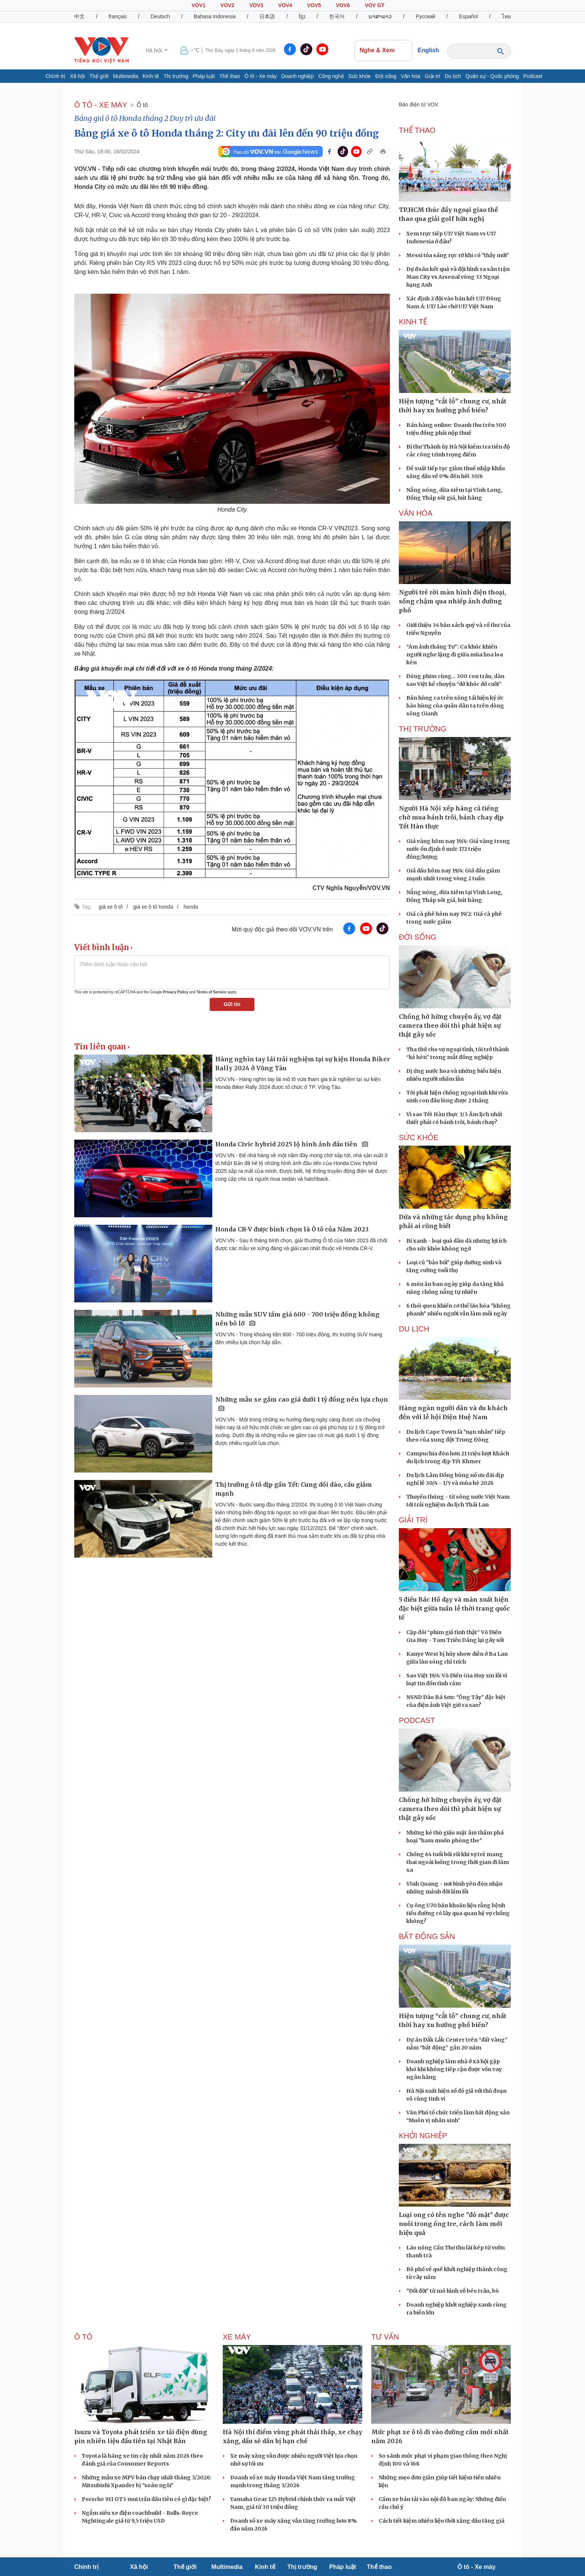 This screenshot has height=2576, width=585. I want to click on Sức khỏe, so click(359, 76).